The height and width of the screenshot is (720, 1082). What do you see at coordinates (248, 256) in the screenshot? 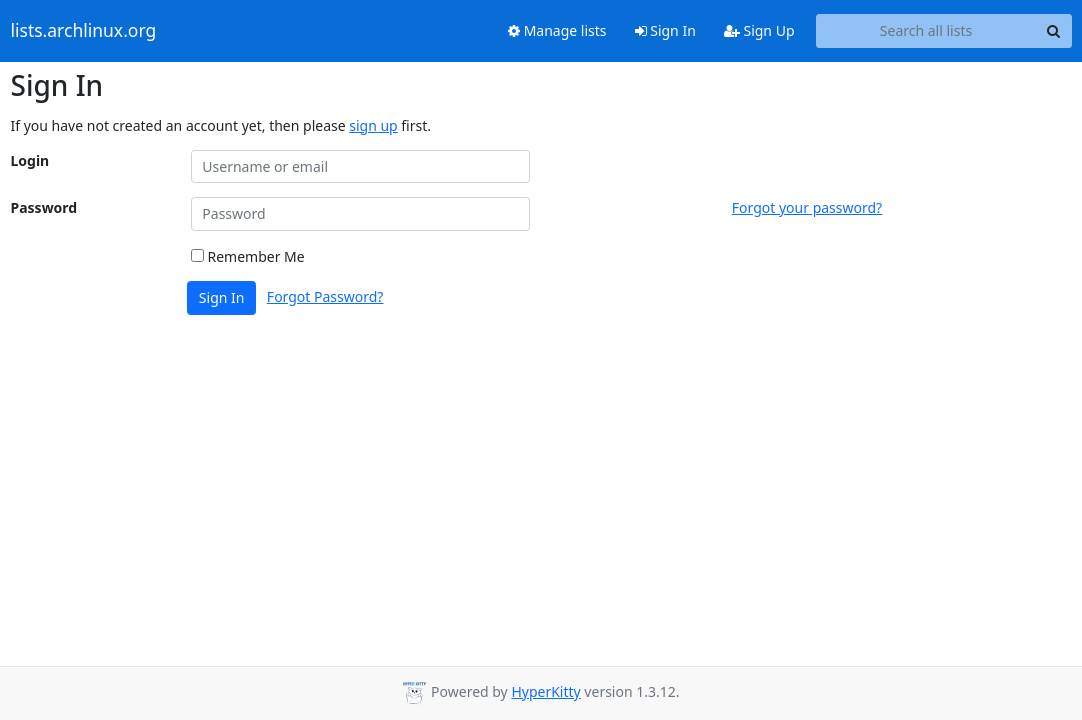
I see `Remember Me` at bounding box center [248, 256].